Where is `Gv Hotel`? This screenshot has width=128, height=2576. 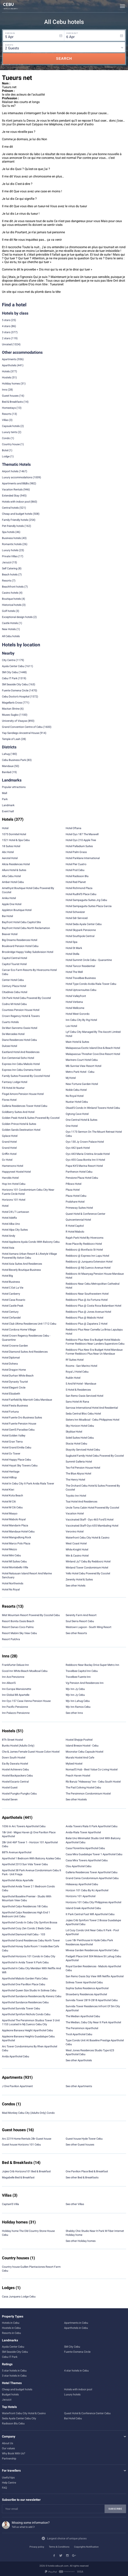
Gv Hotel is located at coordinates (7, 1159).